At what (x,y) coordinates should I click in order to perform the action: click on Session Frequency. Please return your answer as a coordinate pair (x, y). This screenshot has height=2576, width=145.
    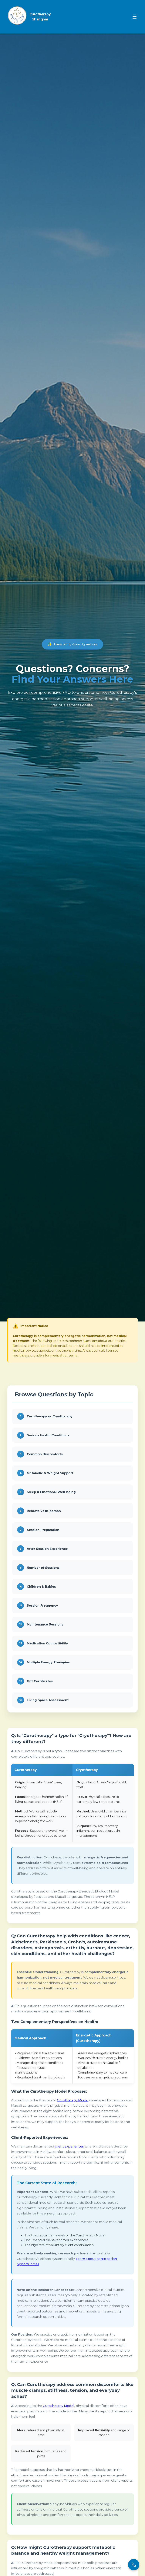
    Looking at the image, I should click on (37, 1605).